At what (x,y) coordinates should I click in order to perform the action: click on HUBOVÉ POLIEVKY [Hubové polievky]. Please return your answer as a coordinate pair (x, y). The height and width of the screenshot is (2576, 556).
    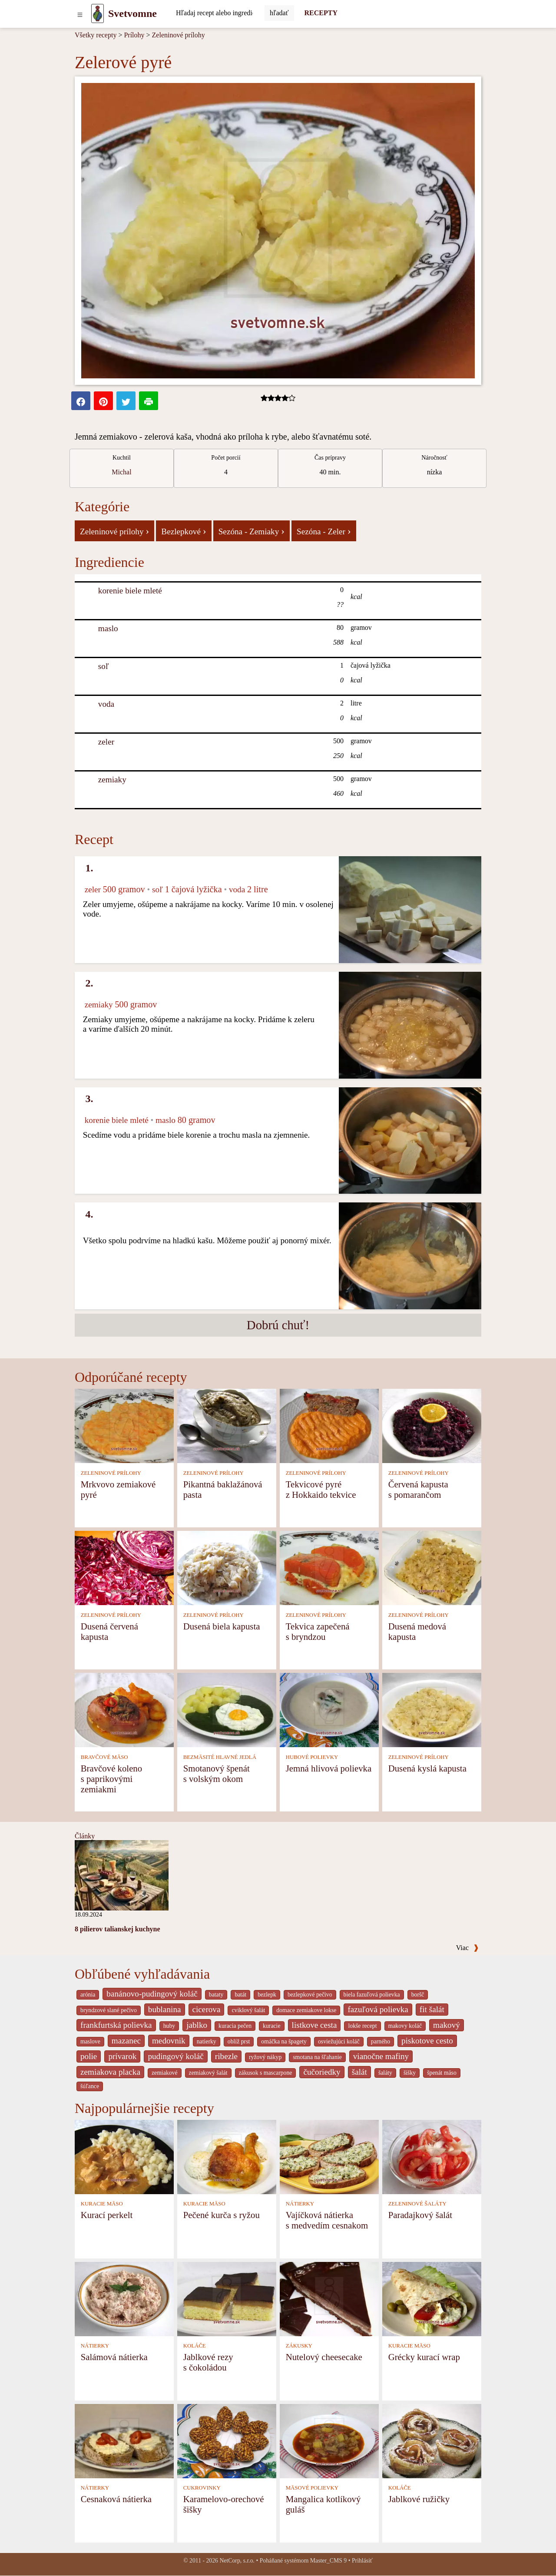
    Looking at the image, I should click on (312, 1757).